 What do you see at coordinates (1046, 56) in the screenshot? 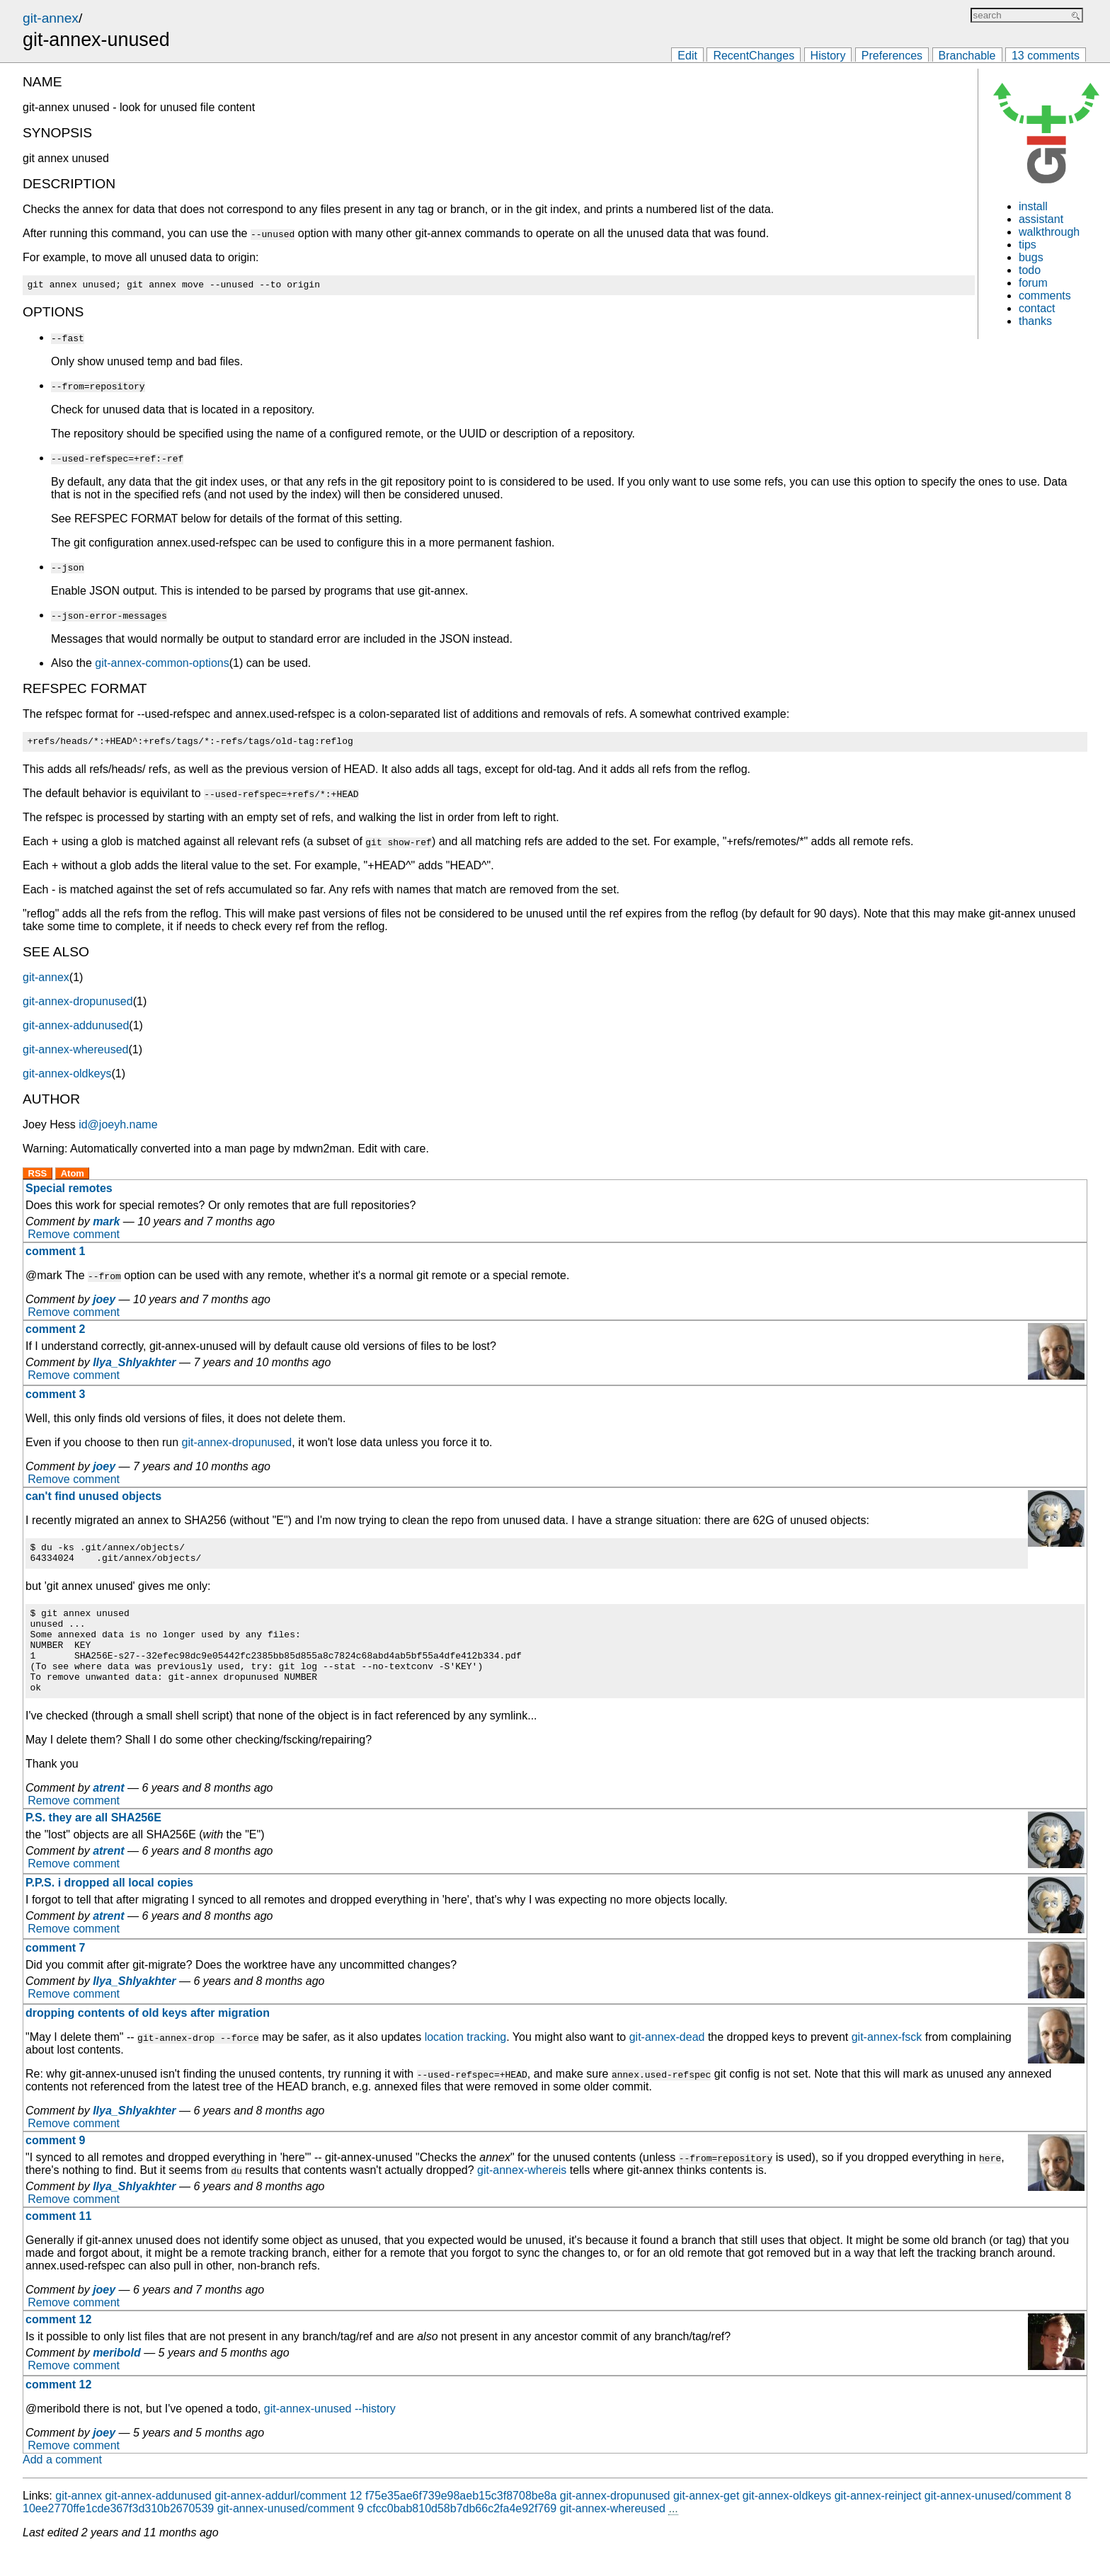
I see `13 comments` at bounding box center [1046, 56].